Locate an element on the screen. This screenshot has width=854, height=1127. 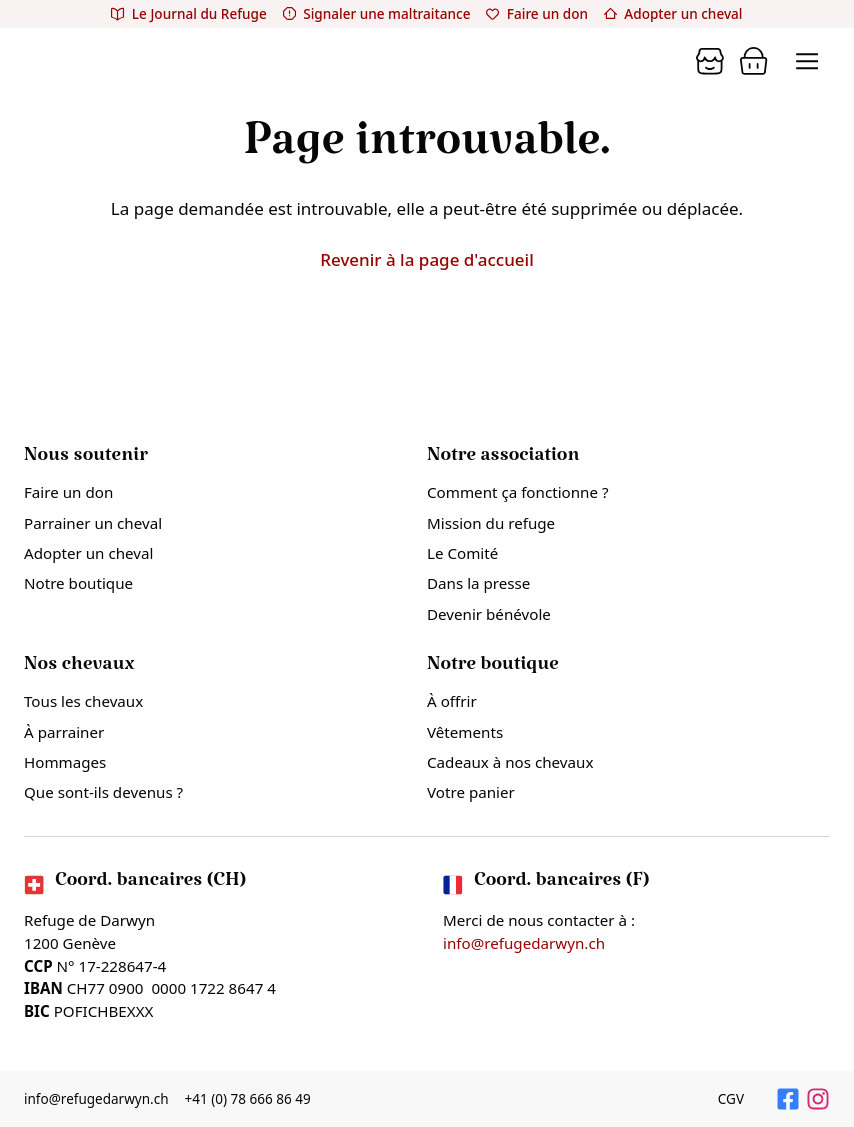
info@refugedarwyn.ch is located at coordinates (524, 943).